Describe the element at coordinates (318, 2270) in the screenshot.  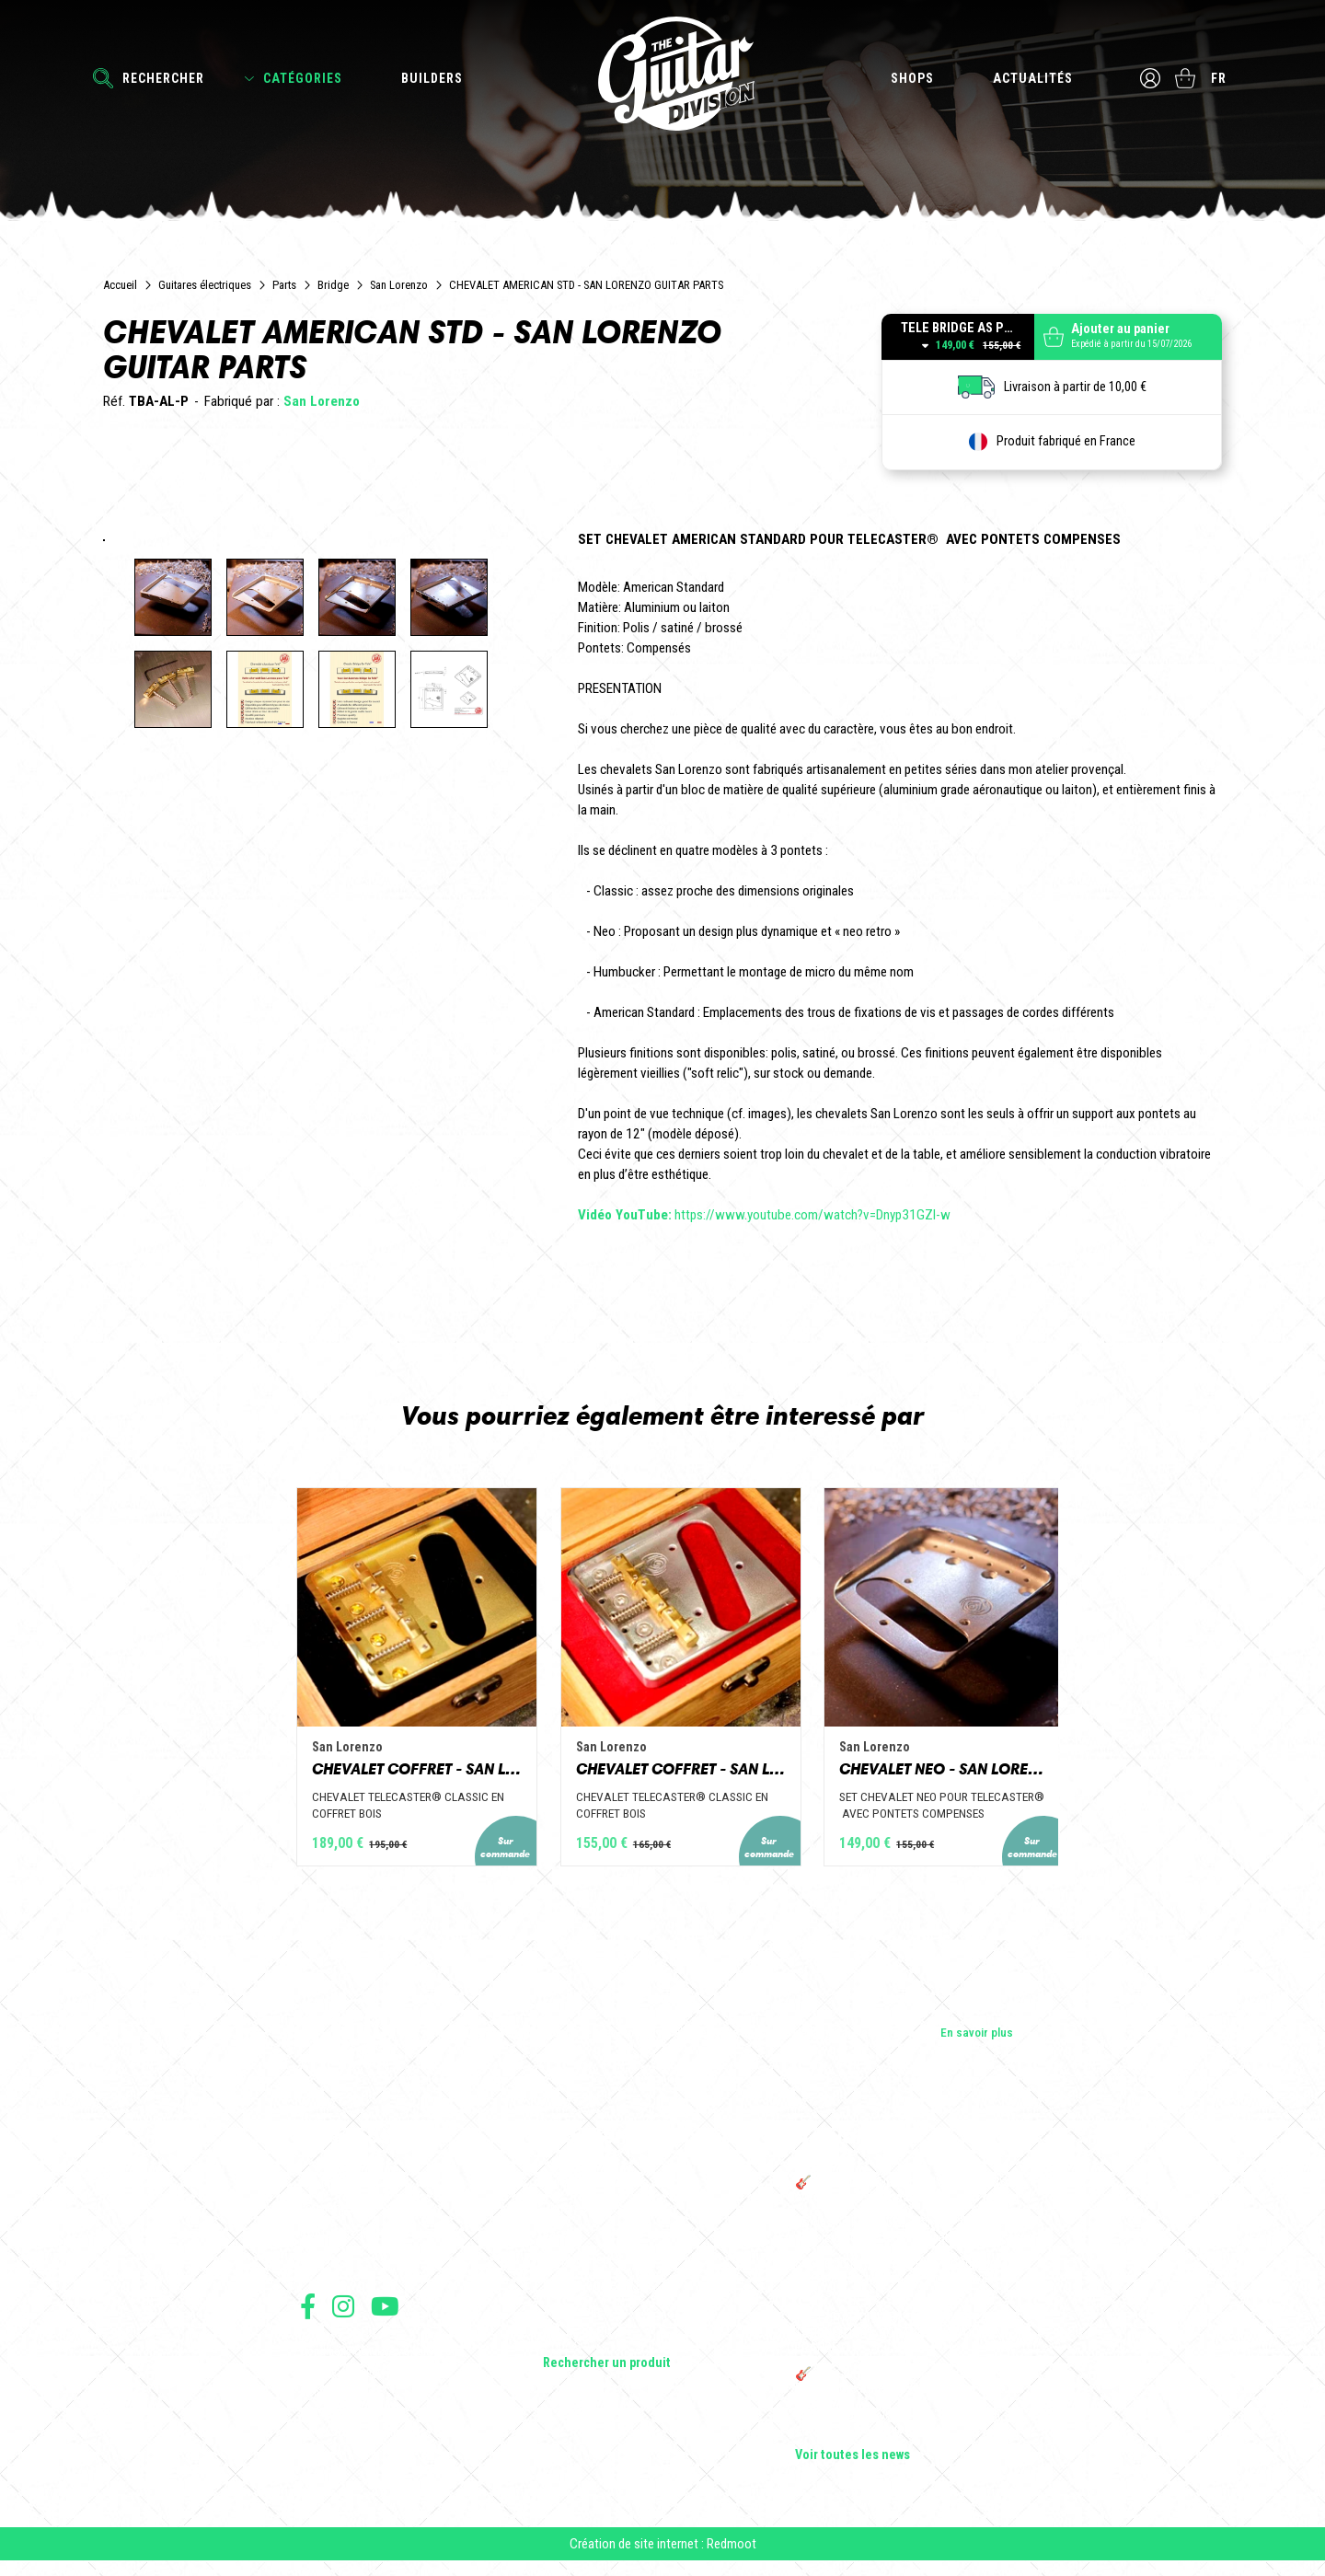
I see `Presse` at that location.